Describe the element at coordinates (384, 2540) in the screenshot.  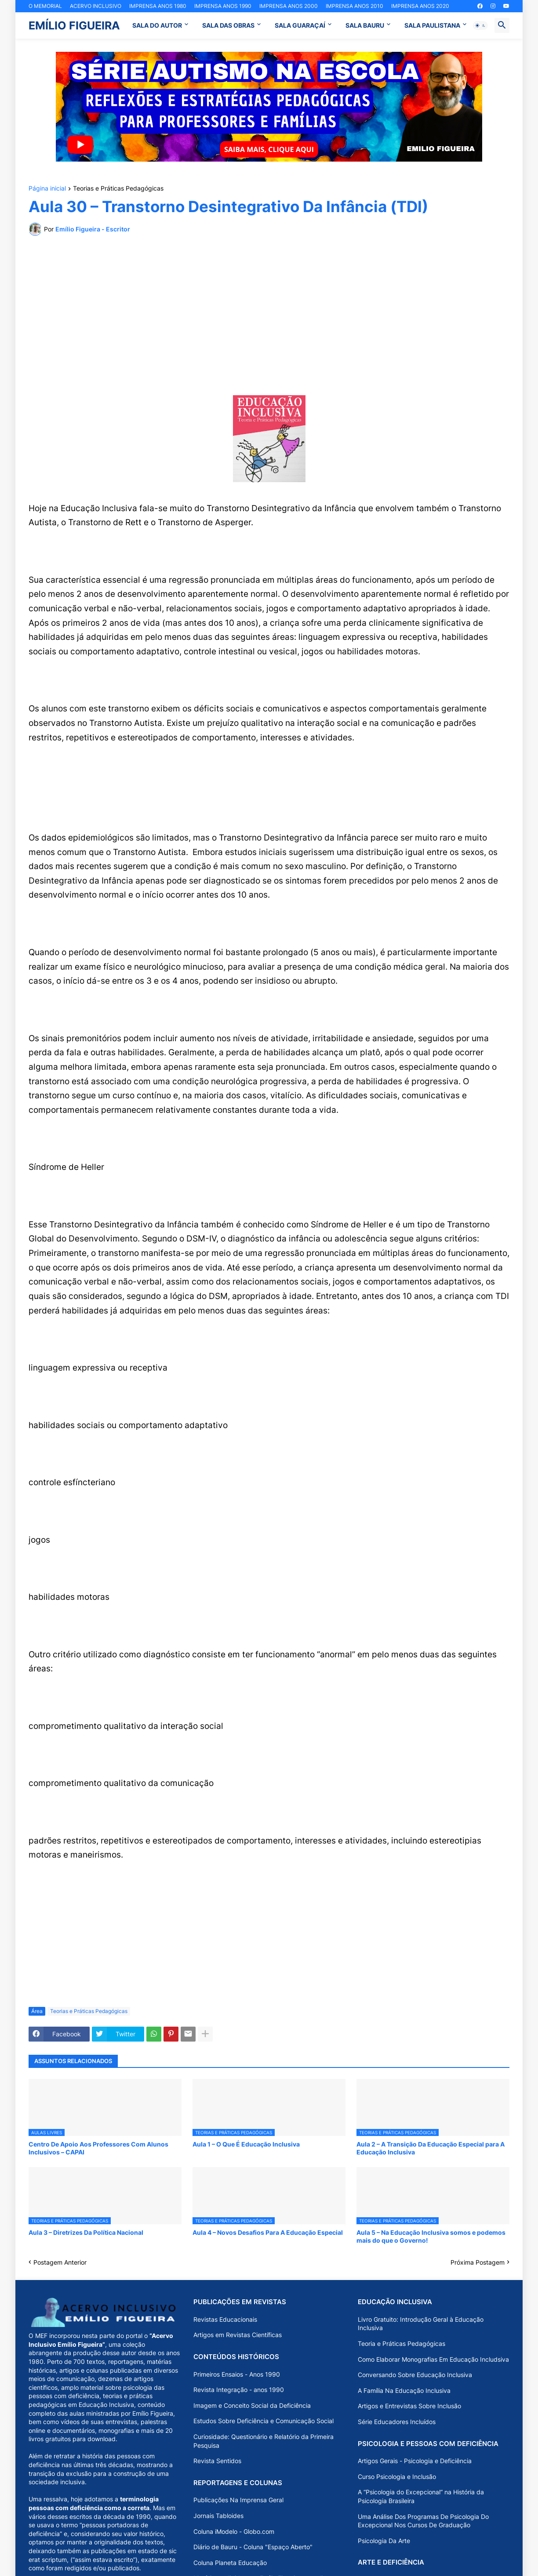
I see `Psicologia Da Arte` at that location.